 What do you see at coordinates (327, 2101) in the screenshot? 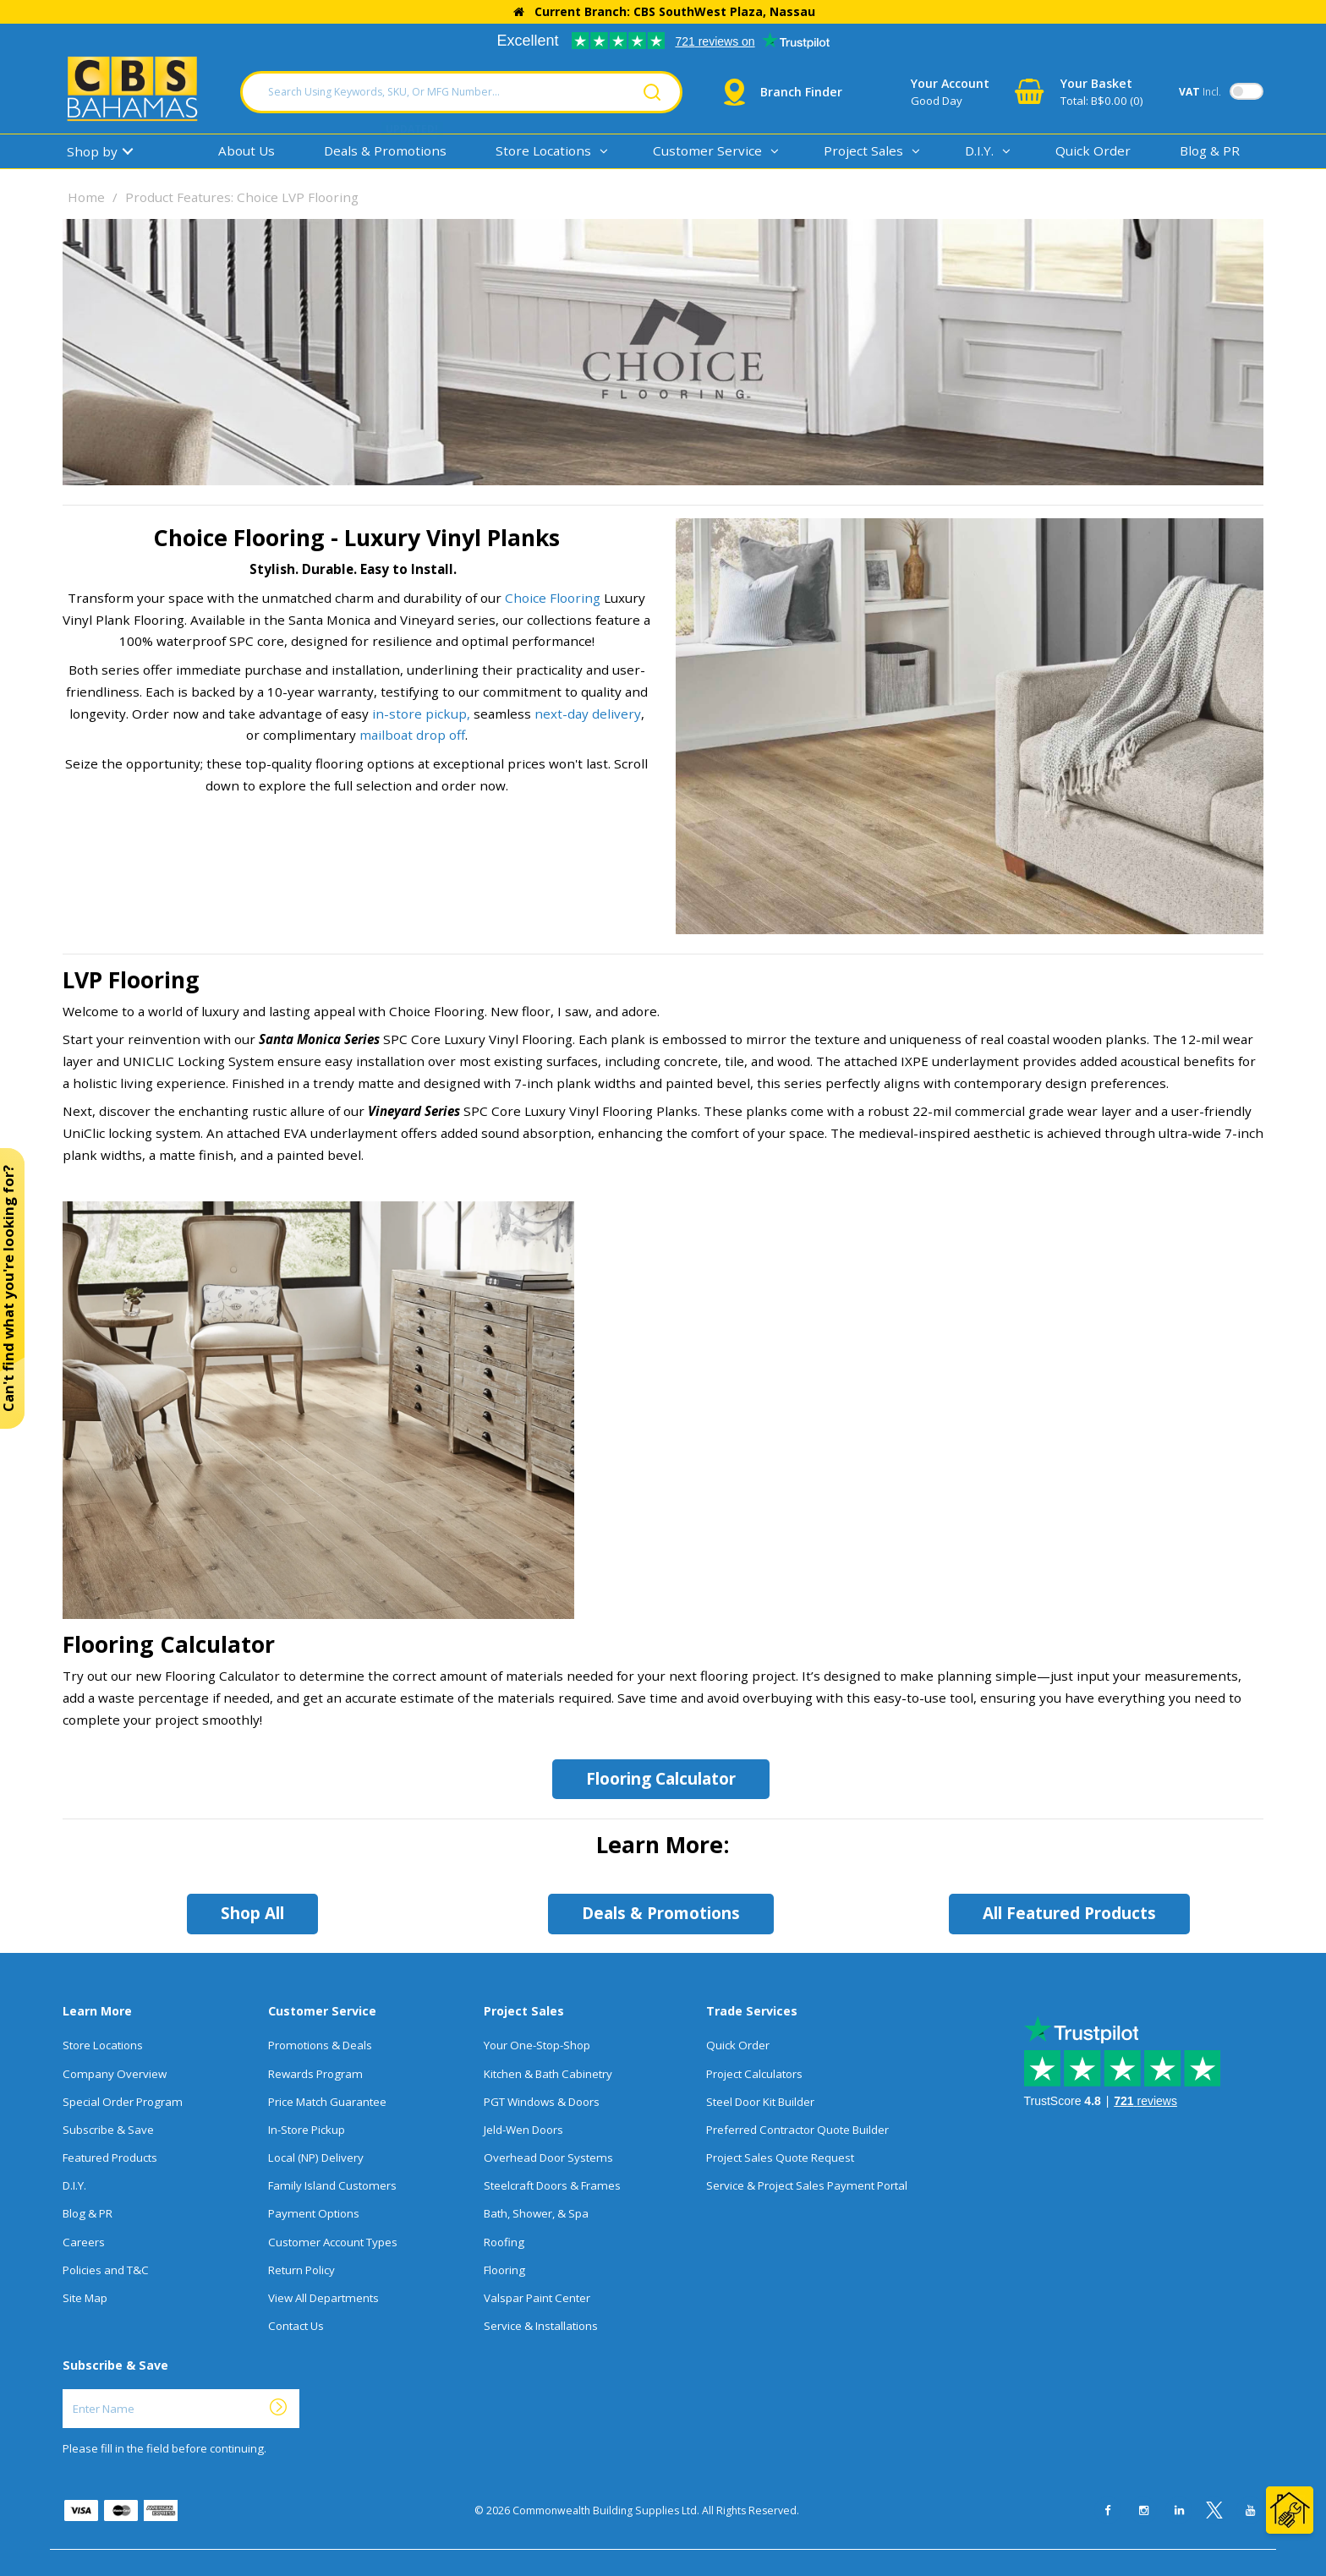
I see `Price Match Guarantee` at bounding box center [327, 2101].